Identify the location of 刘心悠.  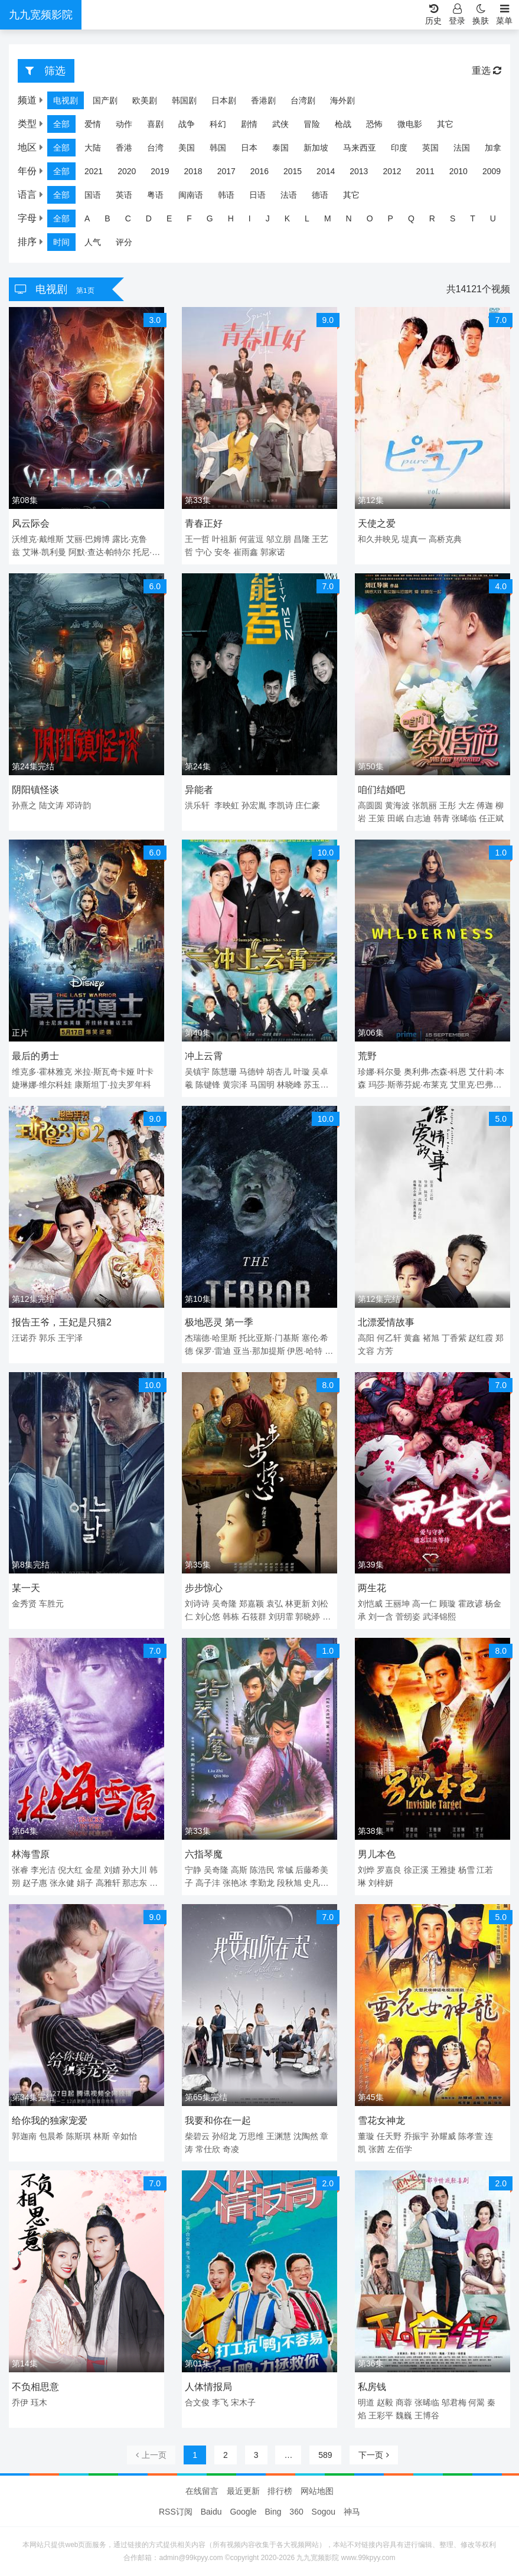
(207, 1616).